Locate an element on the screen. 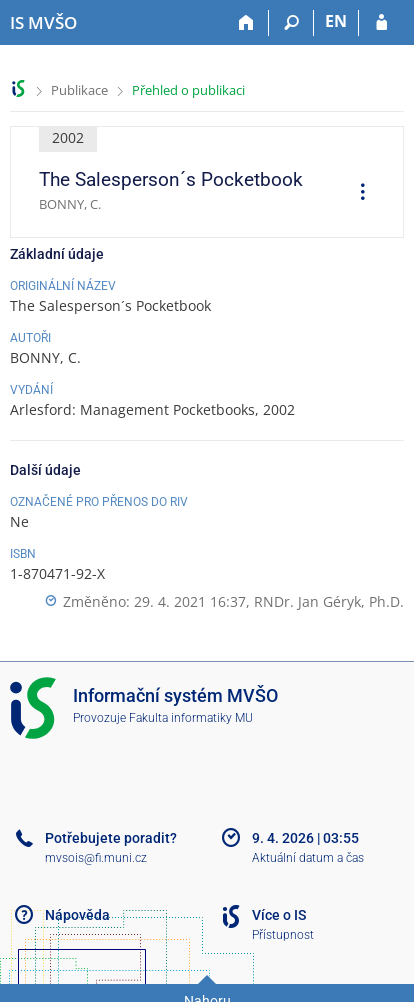 The width and height of the screenshot is (414, 1002). Publikace is located at coordinates (79, 90).